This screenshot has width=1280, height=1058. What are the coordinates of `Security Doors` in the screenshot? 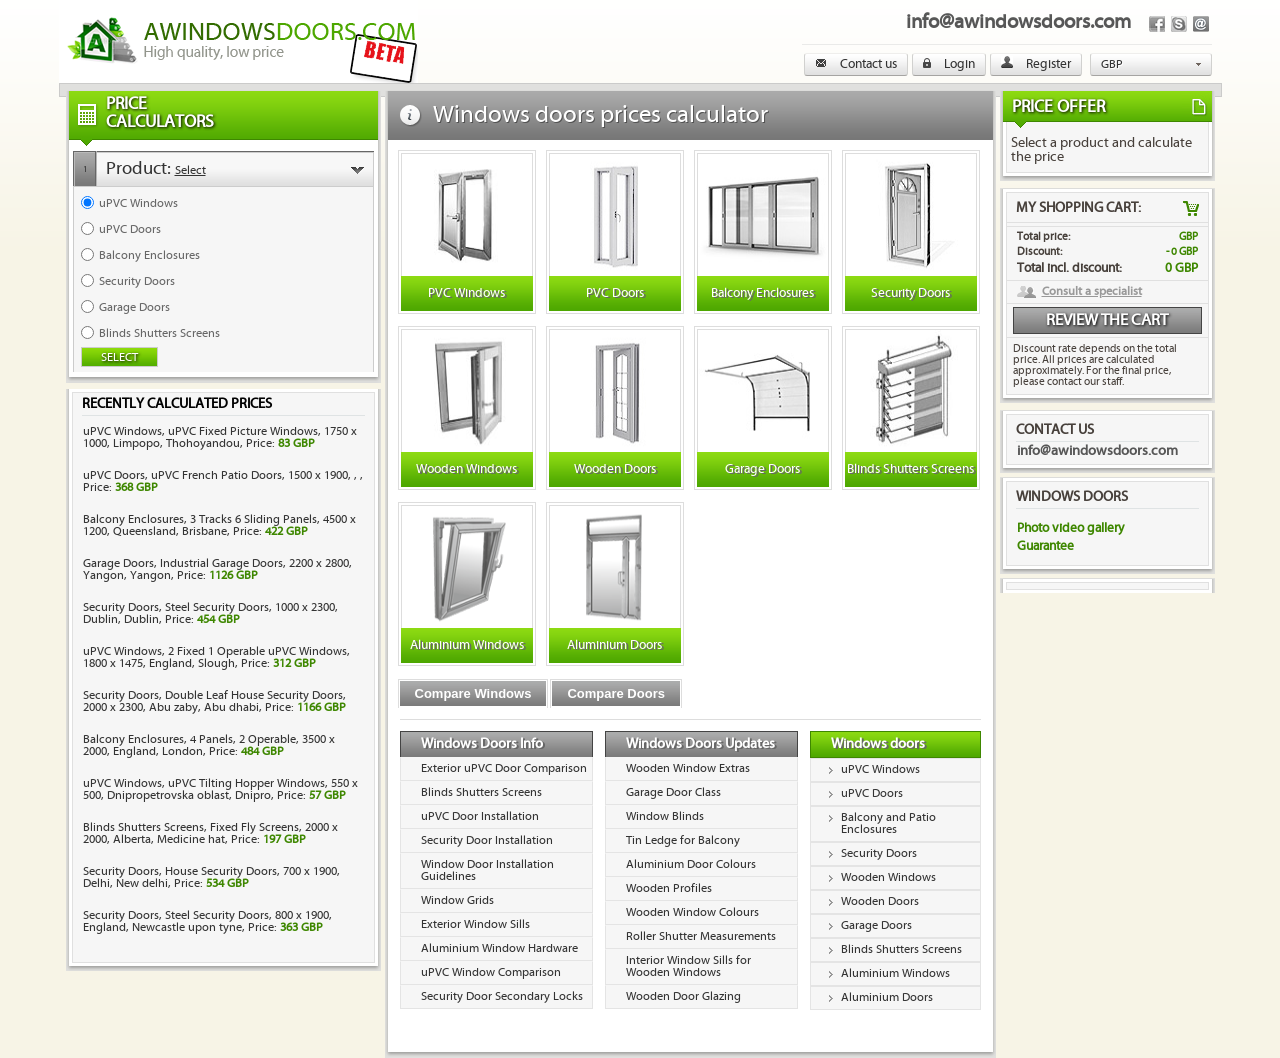 It's located at (879, 853).